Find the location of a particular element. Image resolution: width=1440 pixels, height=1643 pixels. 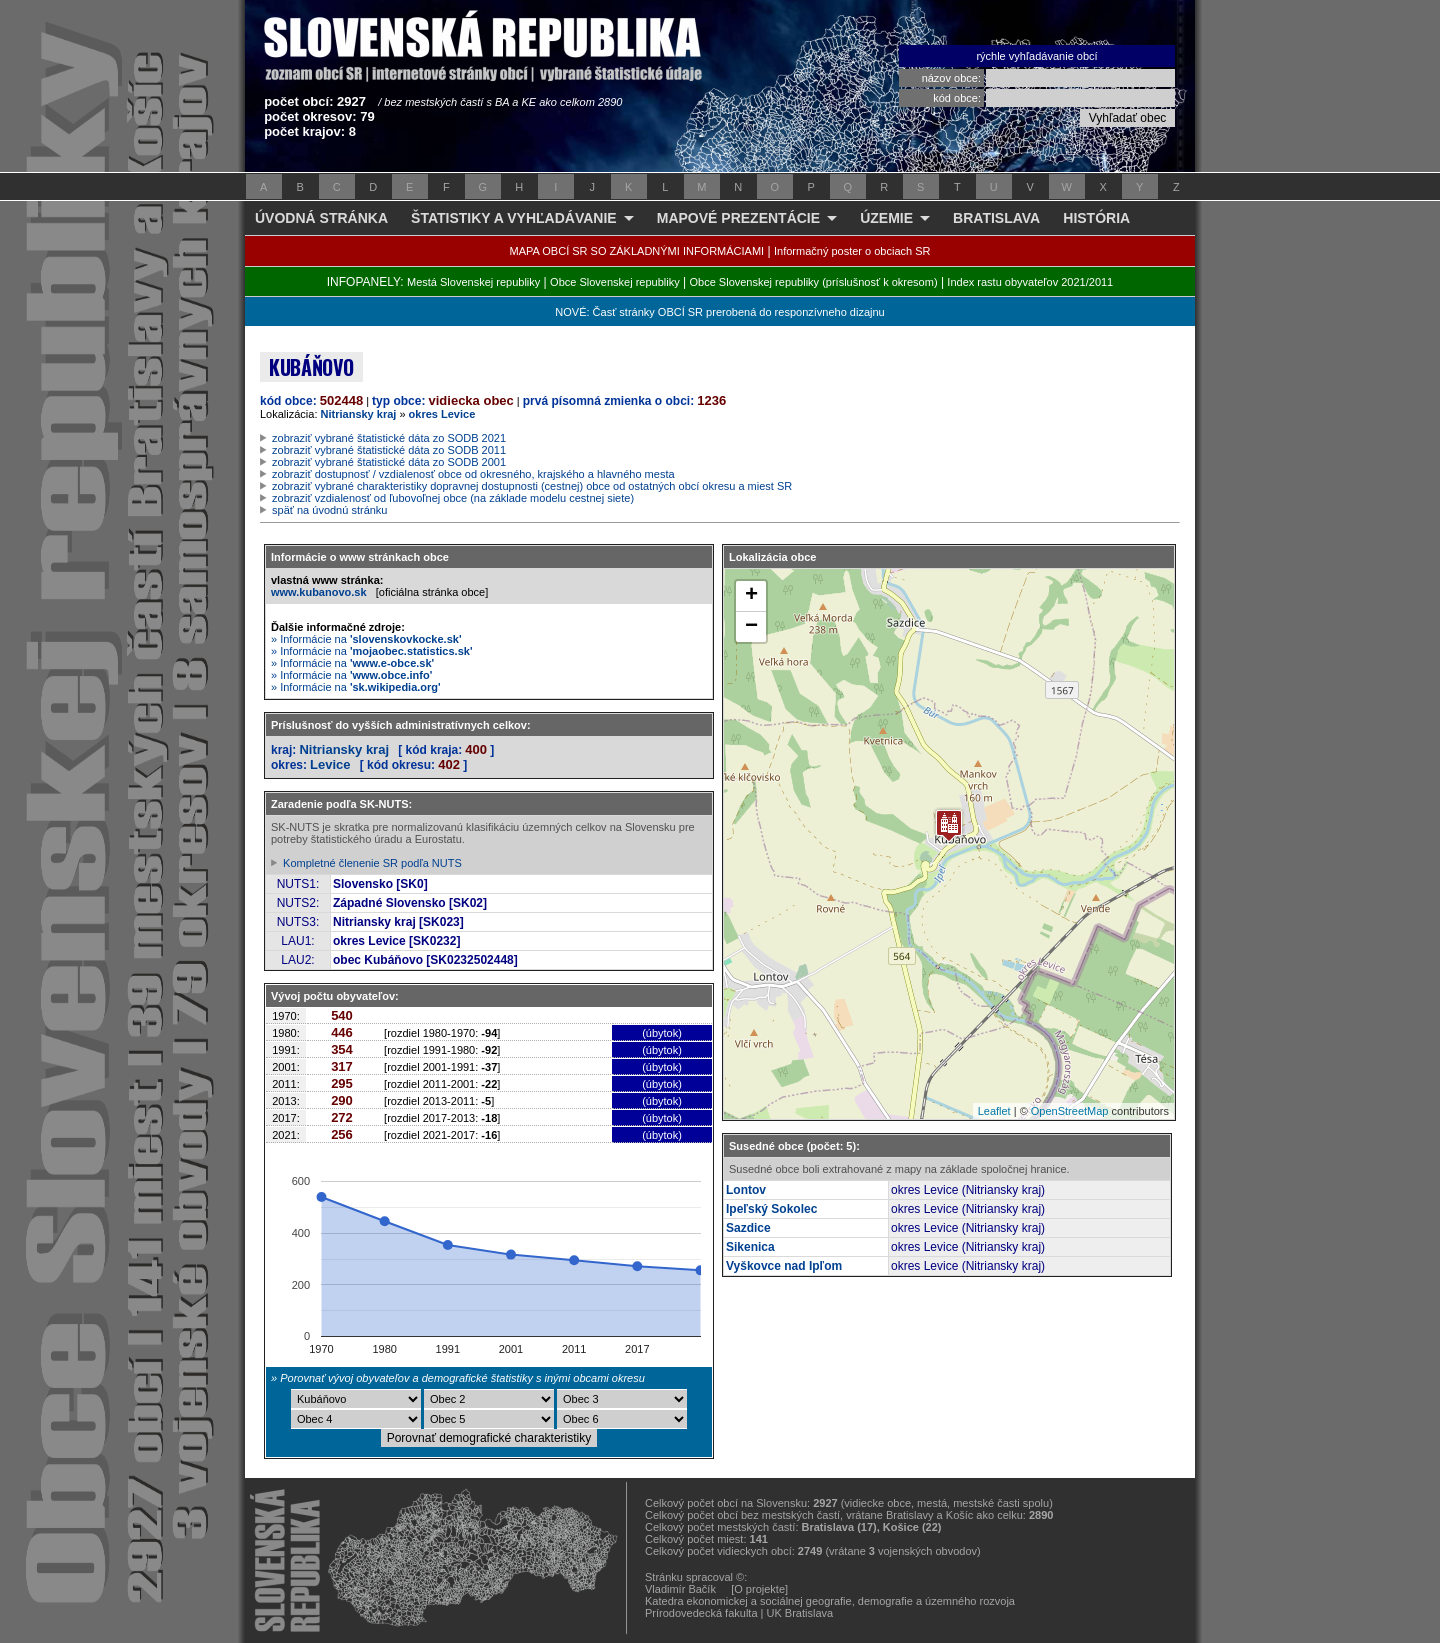

okres Levice is located at coordinates (442, 414).